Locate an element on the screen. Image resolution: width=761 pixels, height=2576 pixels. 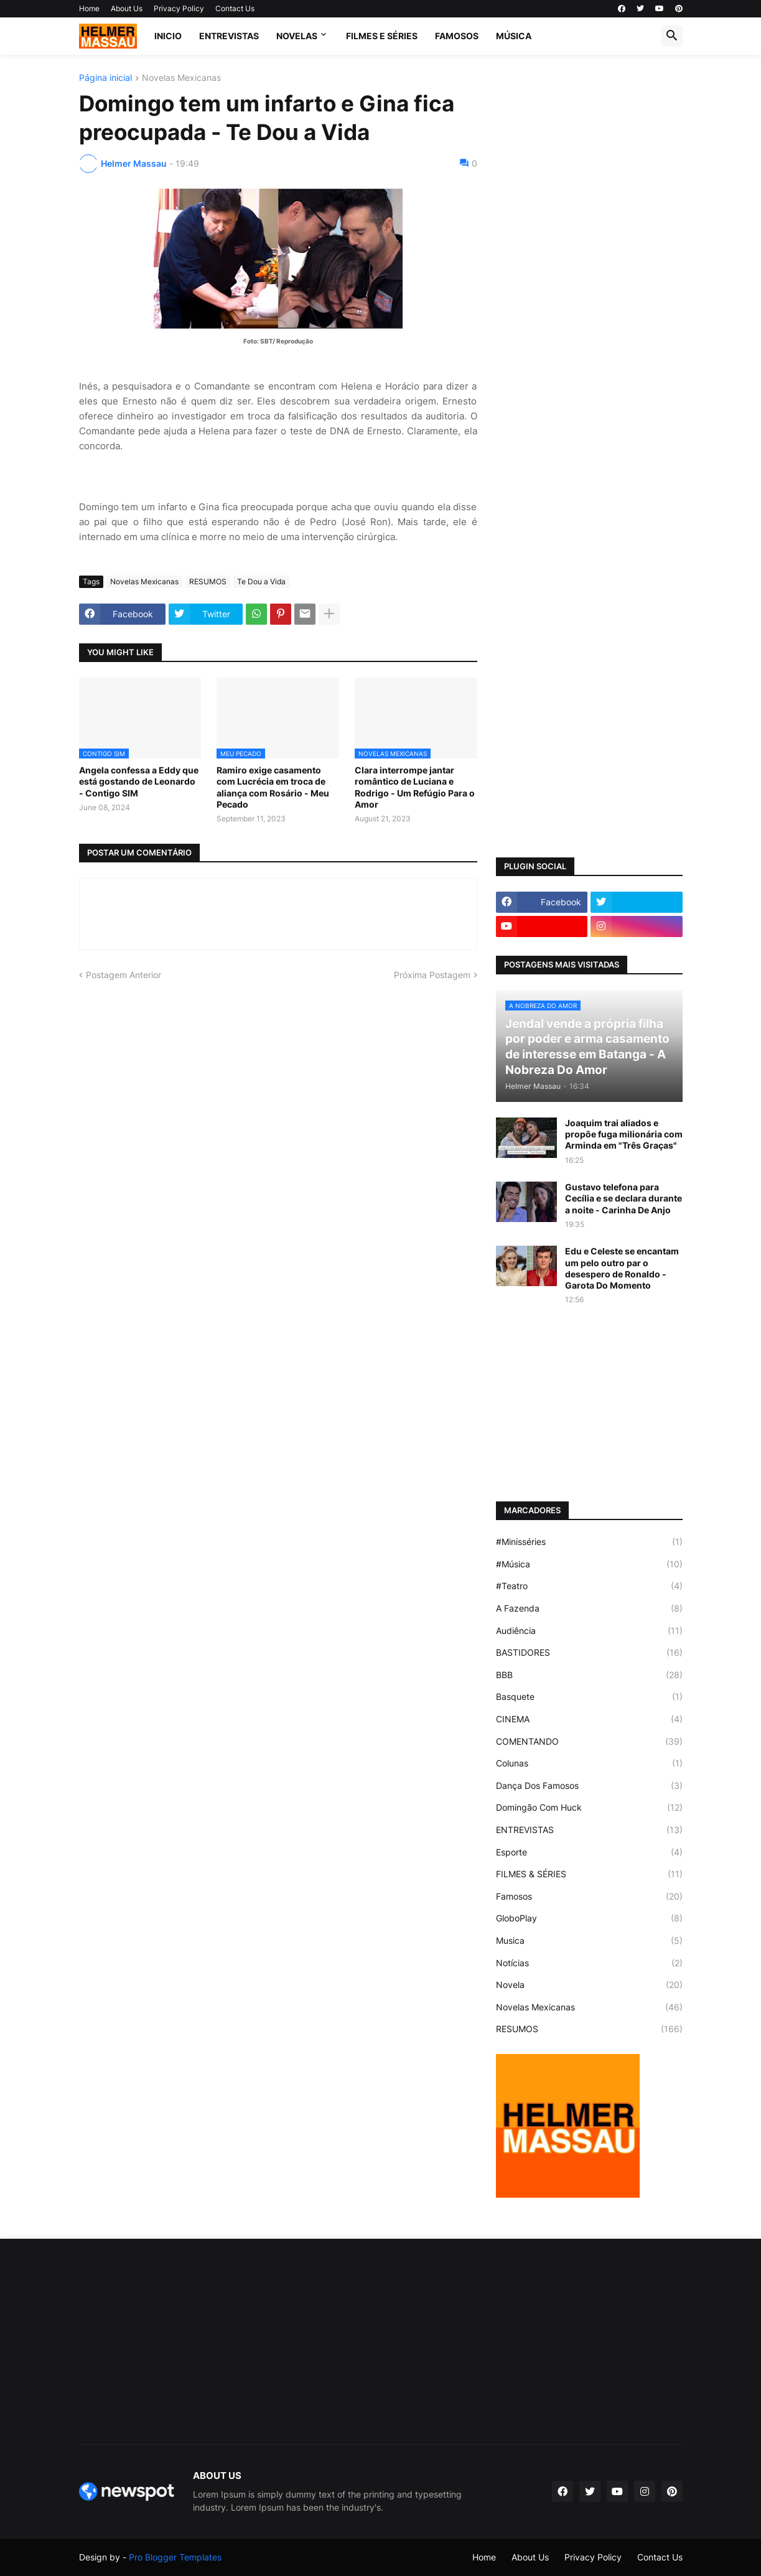
Notícias is located at coordinates (589, 1963).